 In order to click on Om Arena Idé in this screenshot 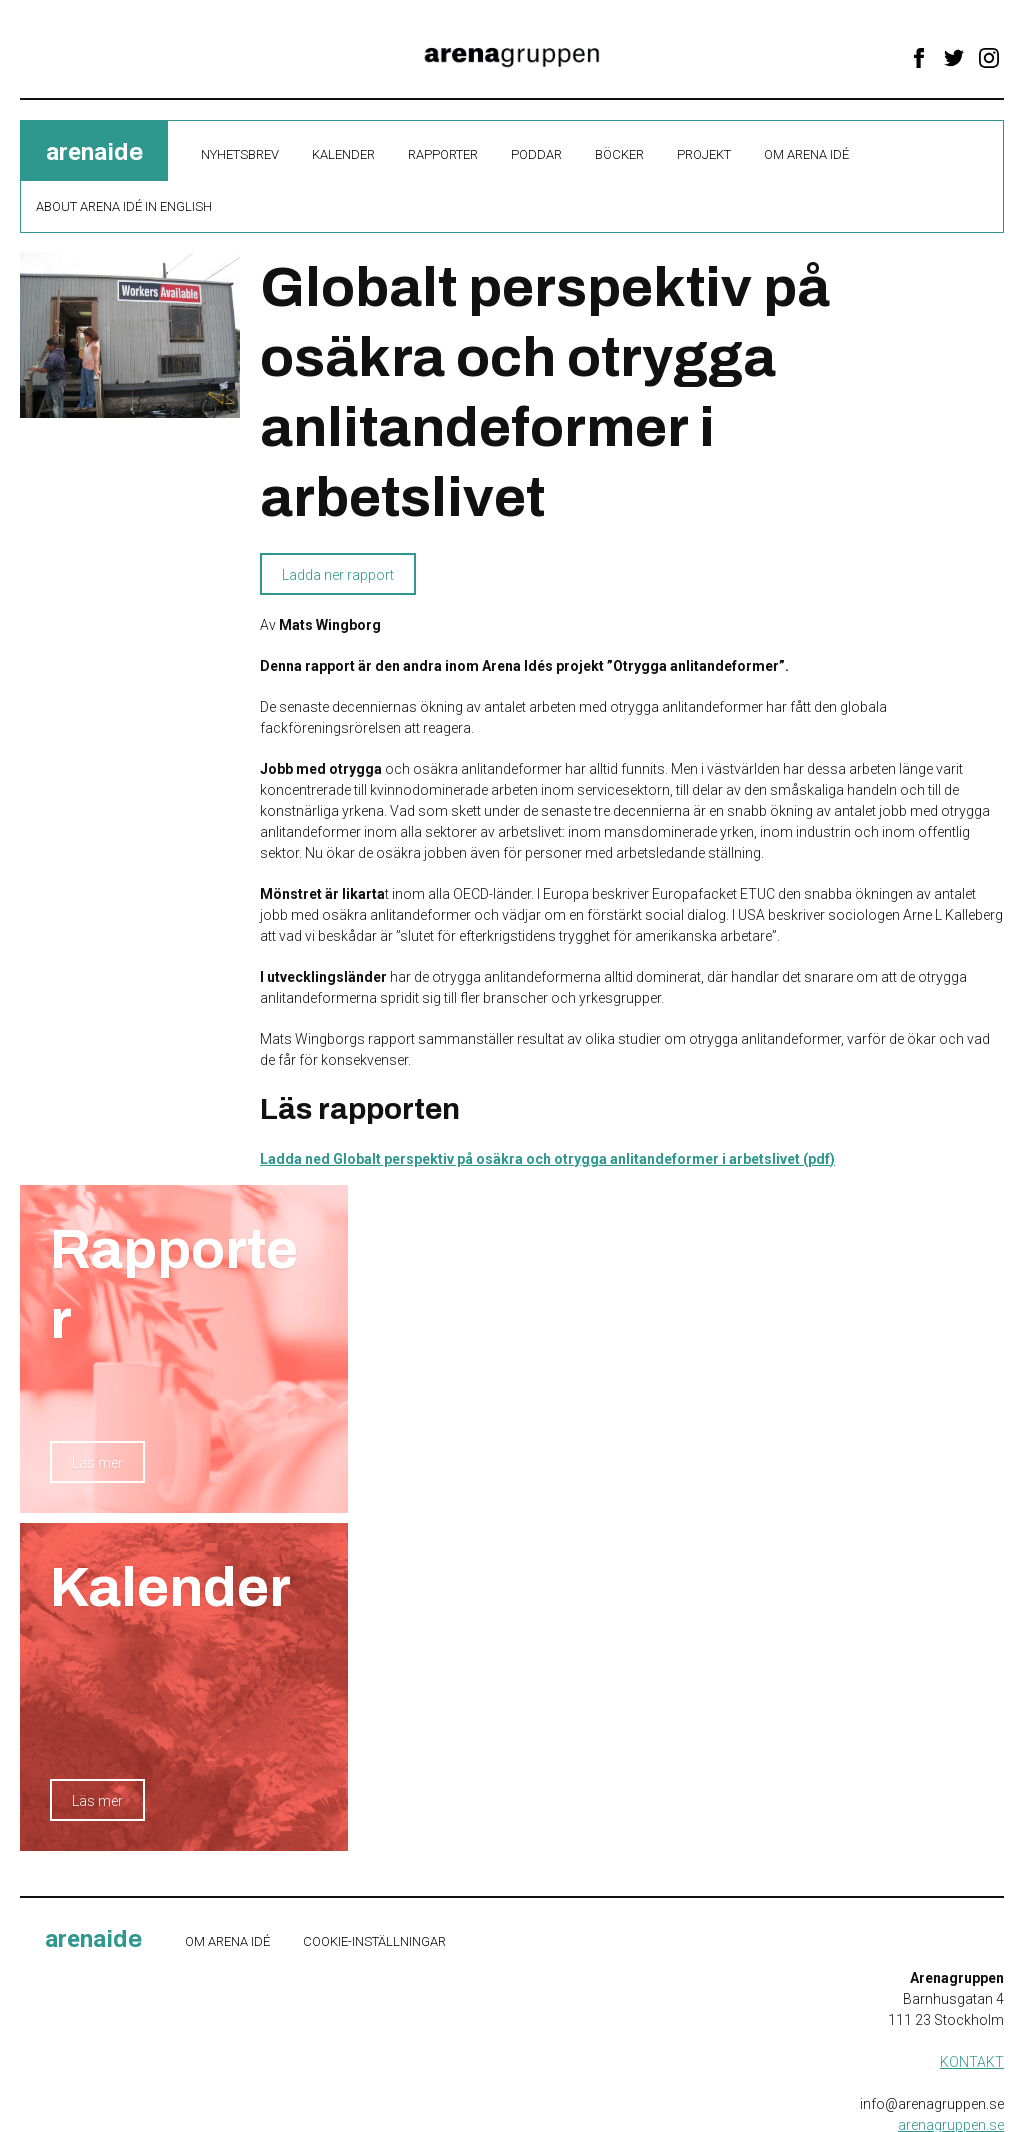, I will do `click(806, 154)`.